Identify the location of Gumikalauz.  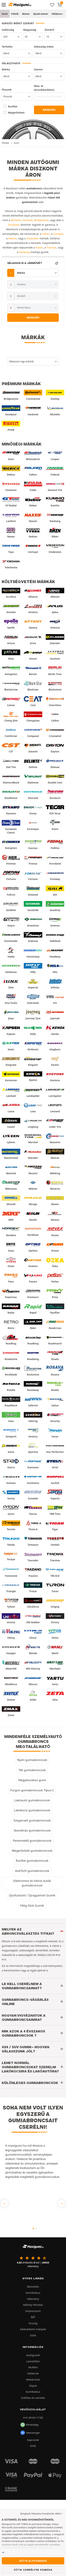
(33, 2292).